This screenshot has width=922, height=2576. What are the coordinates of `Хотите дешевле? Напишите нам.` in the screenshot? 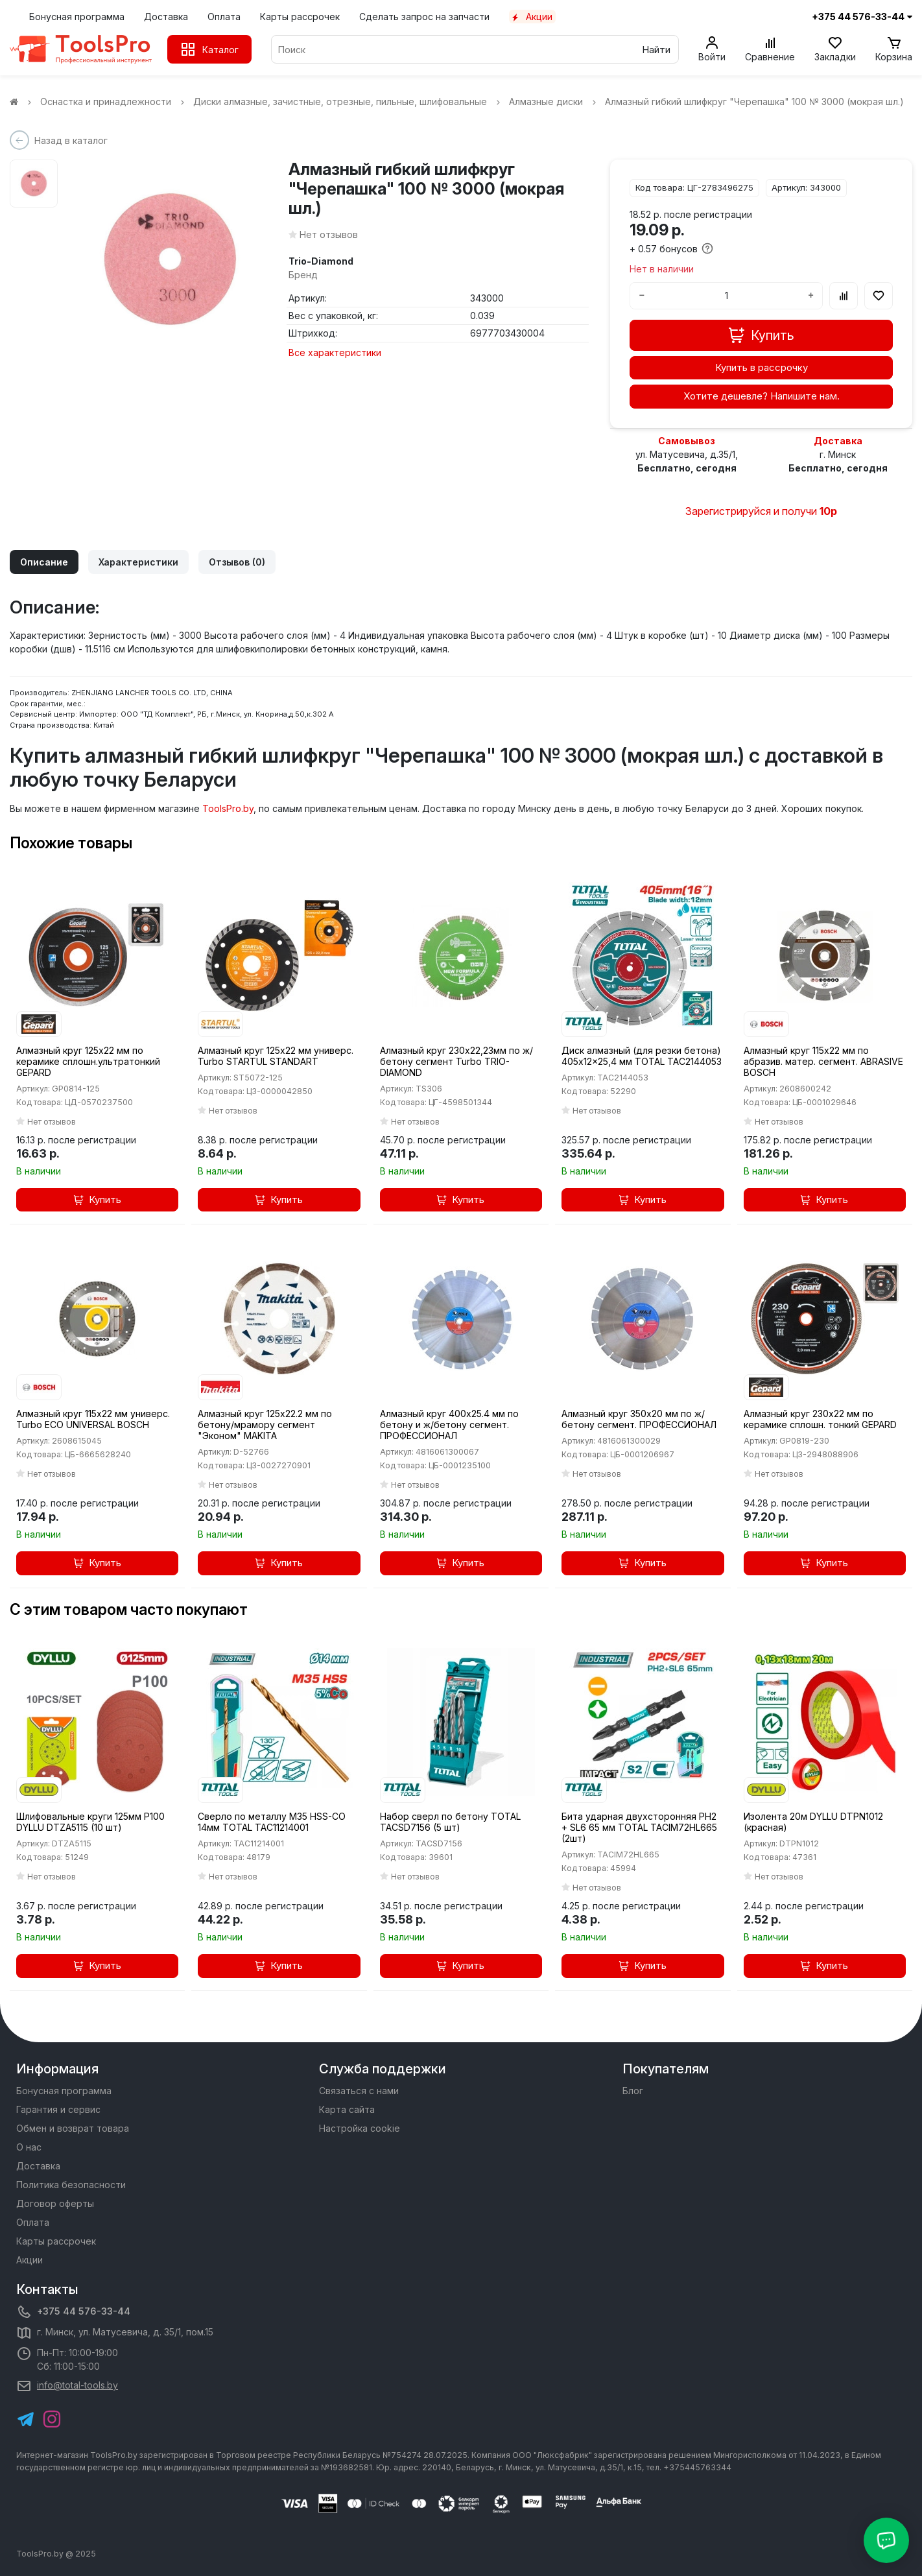 It's located at (761, 396).